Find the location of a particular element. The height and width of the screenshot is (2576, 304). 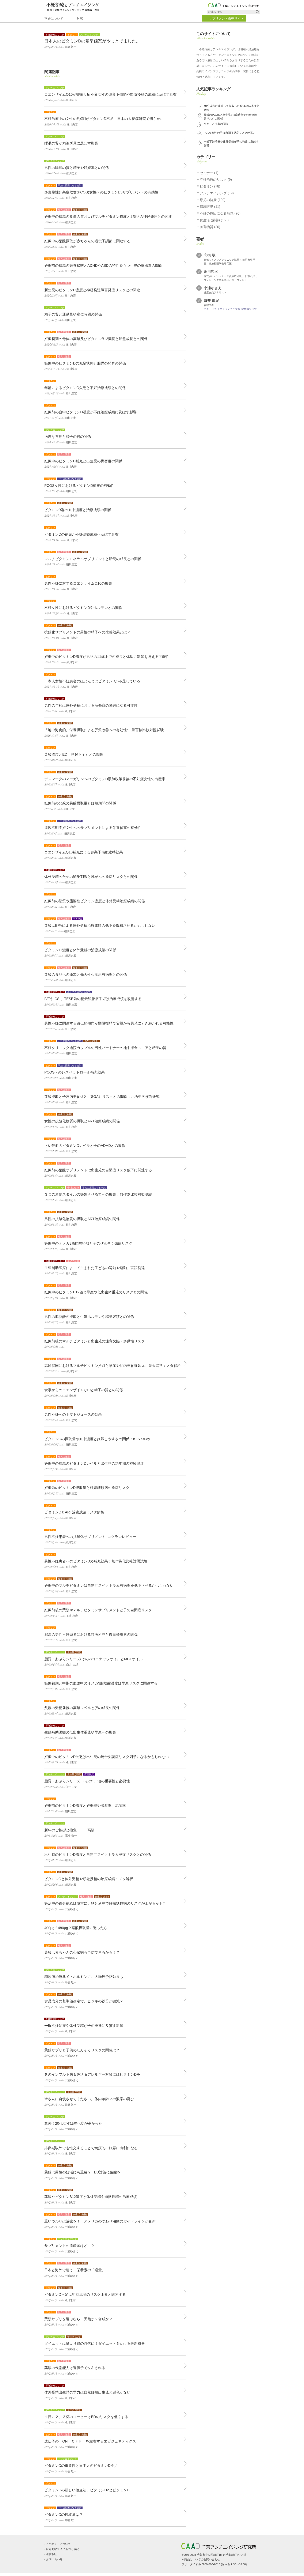

３つの運動スタイルの妊娠させる力への影響：無作為比較対照試験 is located at coordinates (113, 1196).